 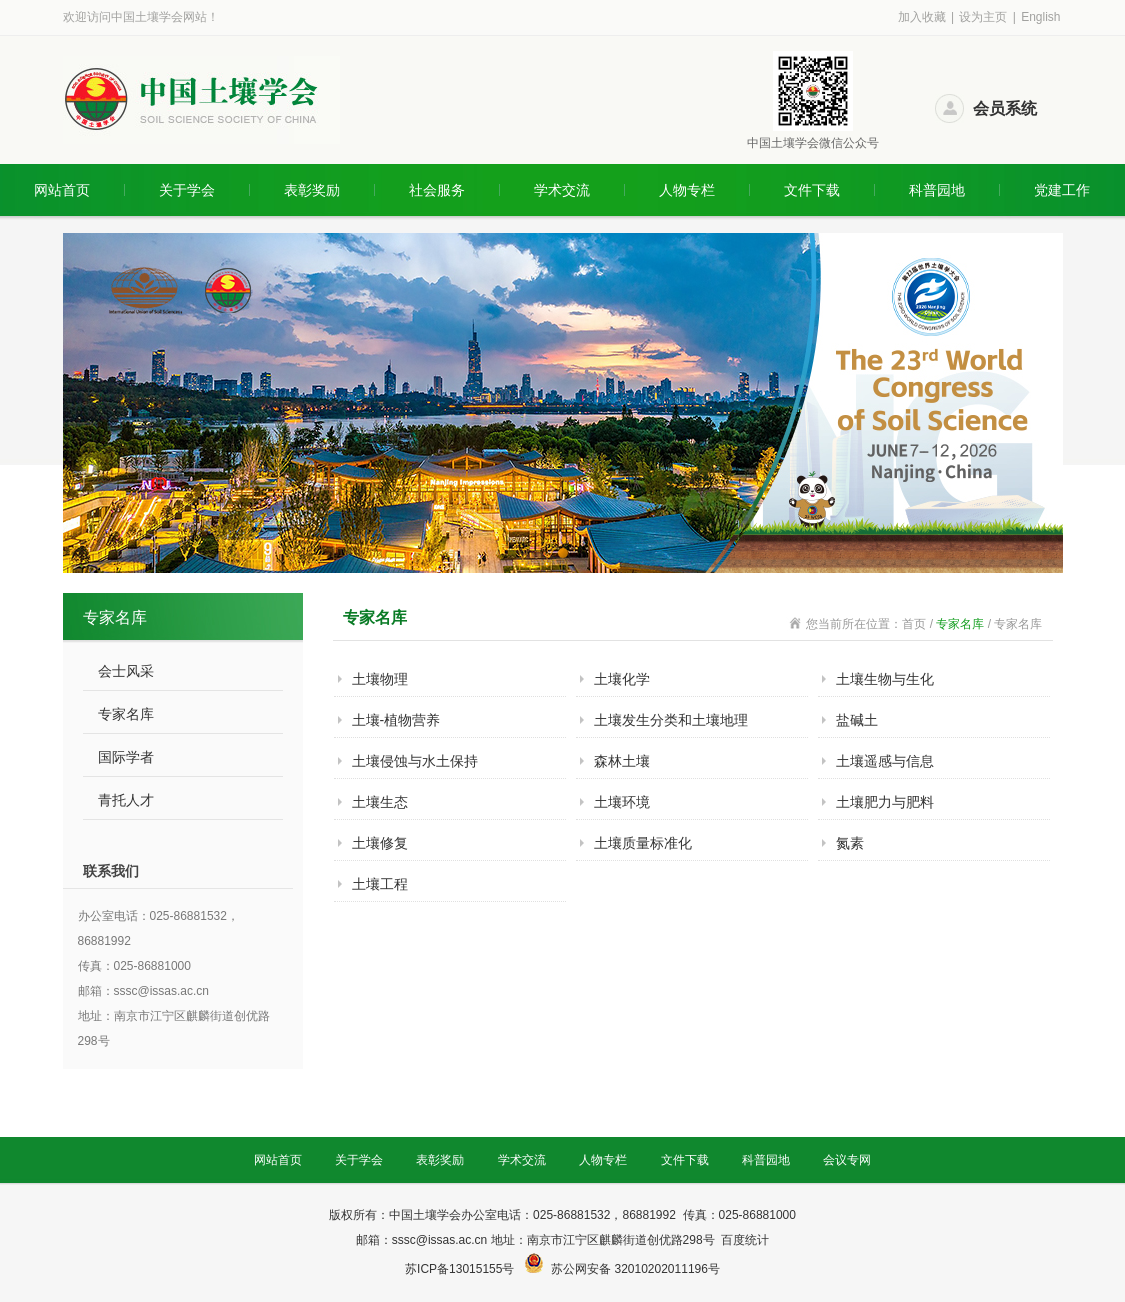 I want to click on 土壤环境, so click(x=622, y=802).